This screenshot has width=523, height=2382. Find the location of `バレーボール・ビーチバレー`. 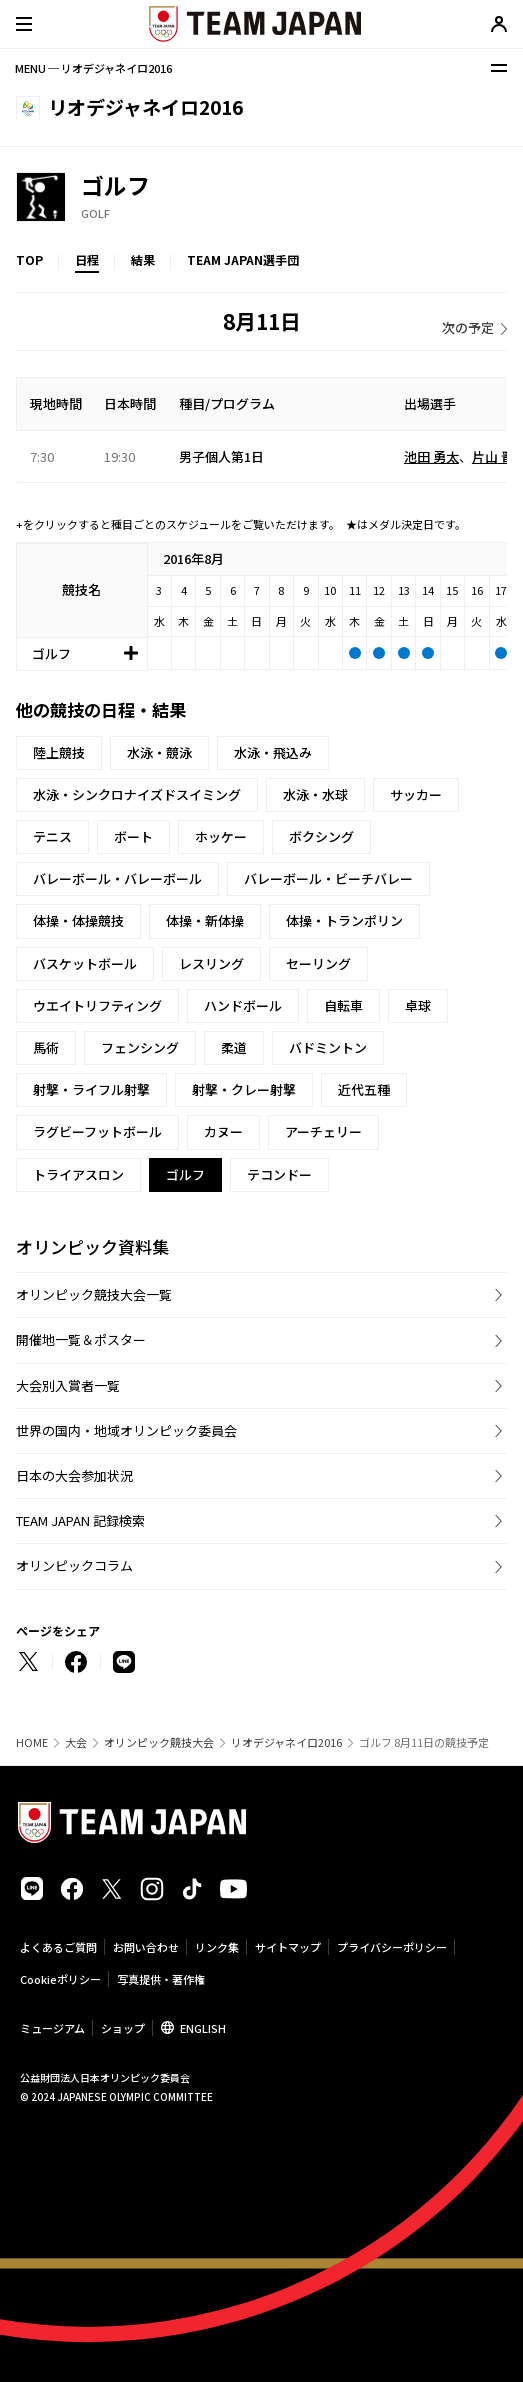

バレーボール・ビーチバレー is located at coordinates (328, 878).